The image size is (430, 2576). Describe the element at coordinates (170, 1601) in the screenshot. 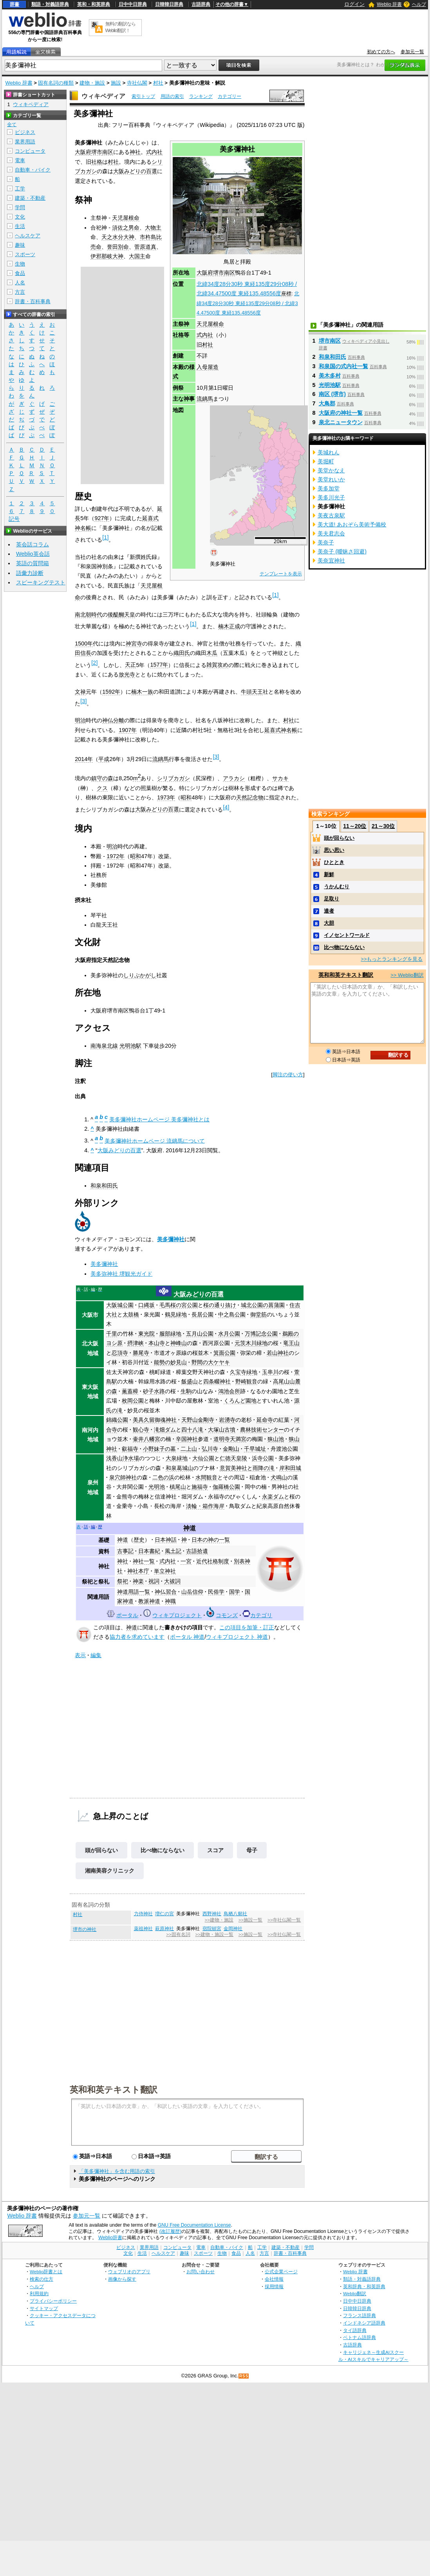

I see `神職` at that location.